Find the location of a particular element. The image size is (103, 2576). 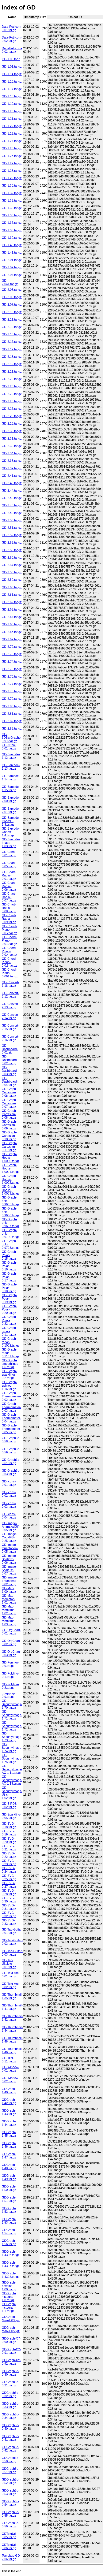

GD-2.041.tar.gz is located at coordinates (10, 282).